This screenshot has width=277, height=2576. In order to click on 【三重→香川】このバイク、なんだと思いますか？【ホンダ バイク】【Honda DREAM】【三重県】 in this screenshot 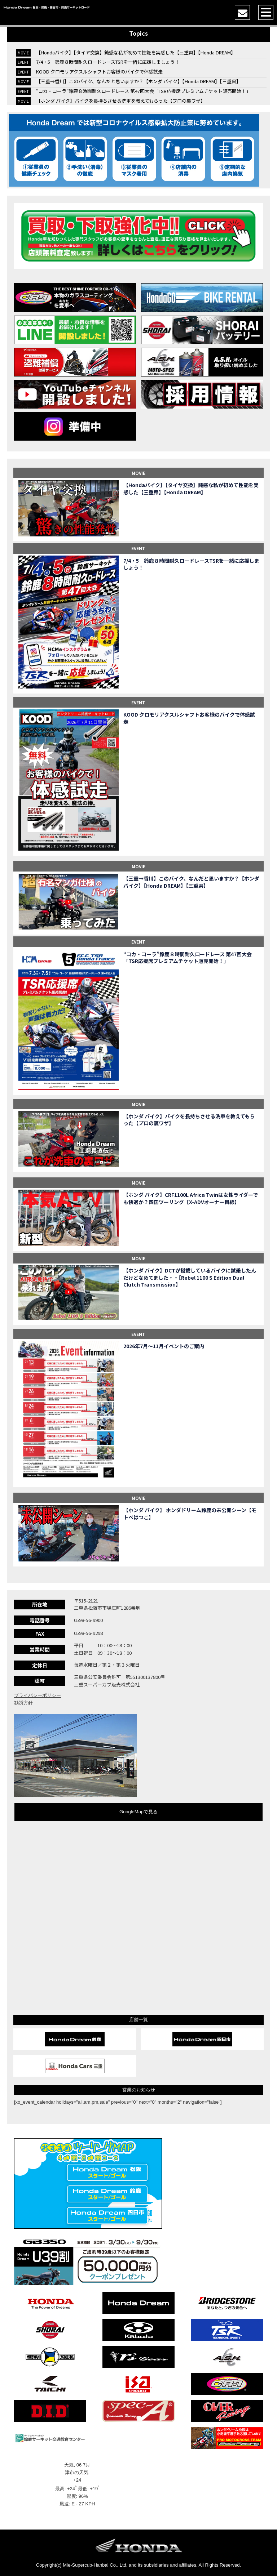, I will do `click(138, 81)`.